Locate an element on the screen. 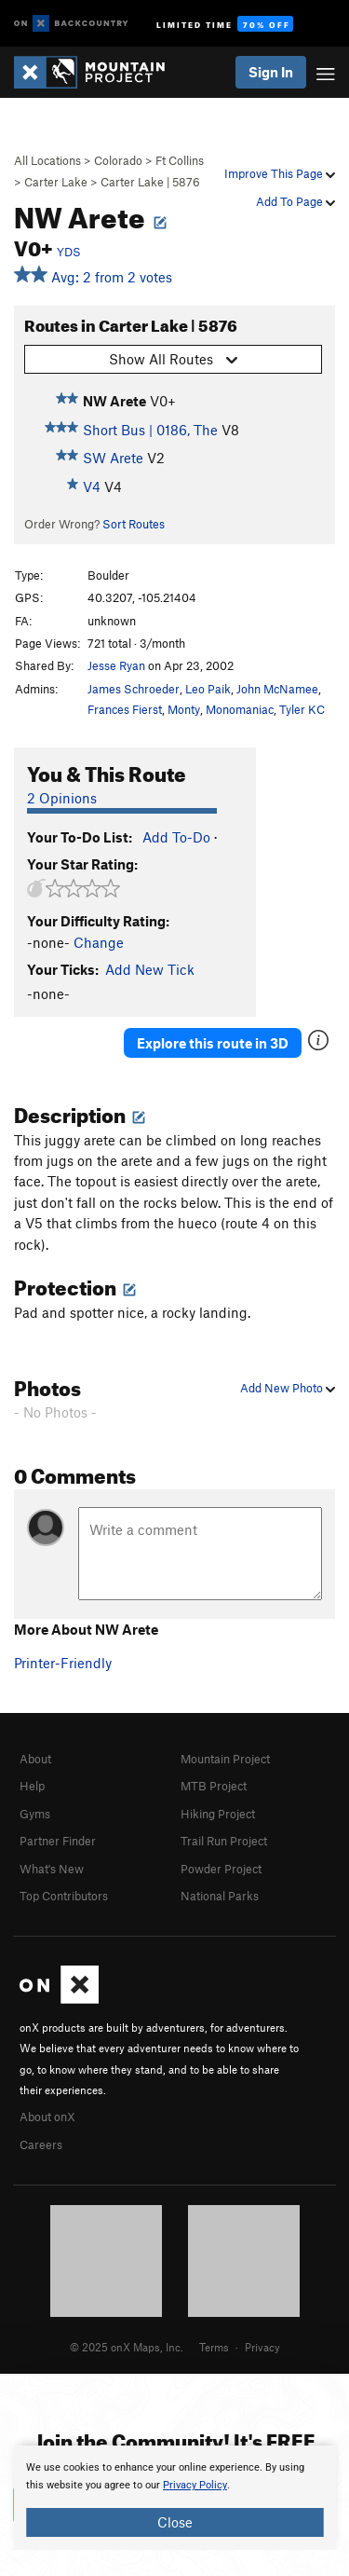 This screenshot has width=349, height=2576. Trail Run Project is located at coordinates (224, 1840).